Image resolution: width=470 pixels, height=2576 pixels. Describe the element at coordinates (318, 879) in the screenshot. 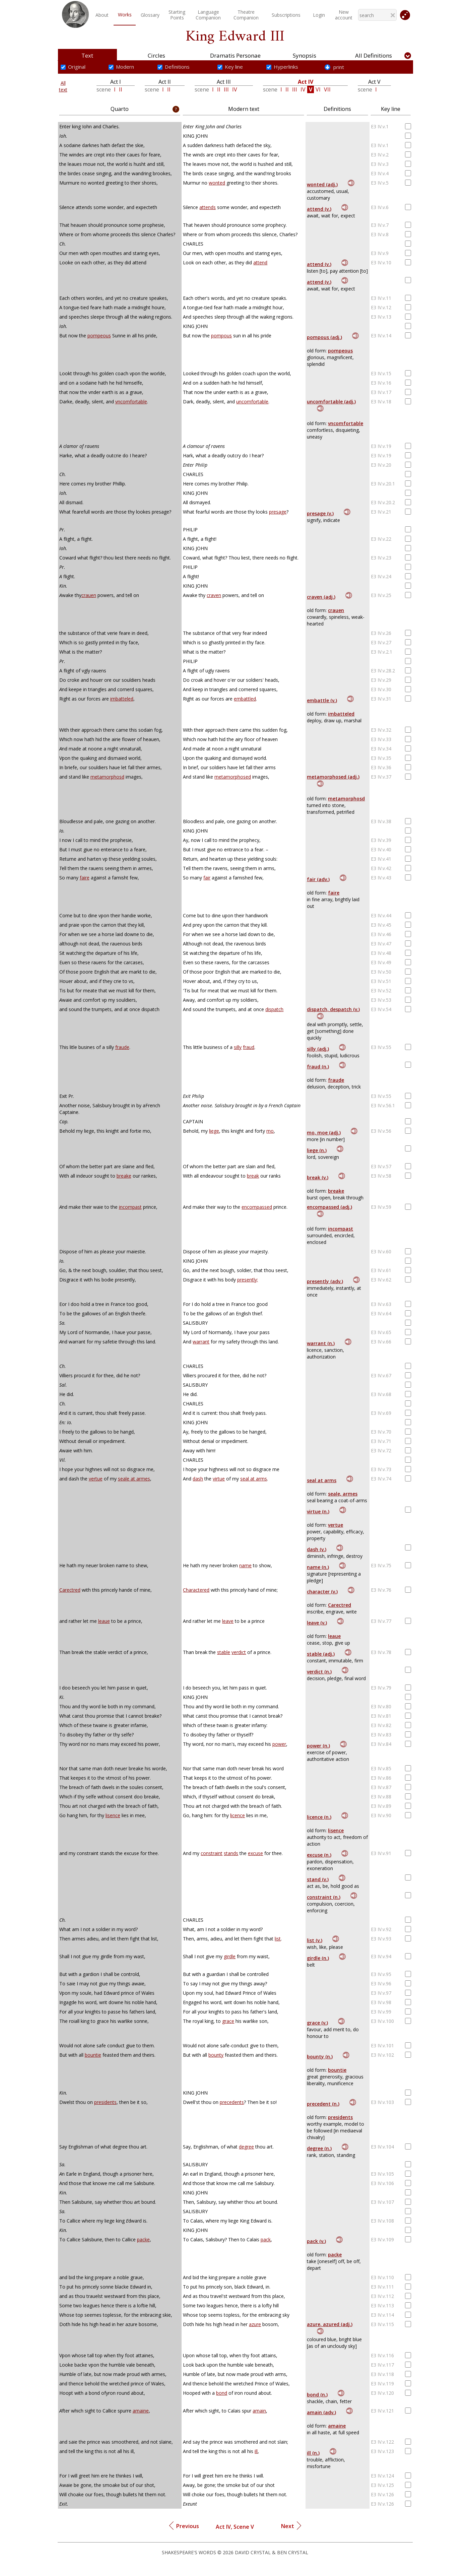

I see `fair (adv.)` at that location.